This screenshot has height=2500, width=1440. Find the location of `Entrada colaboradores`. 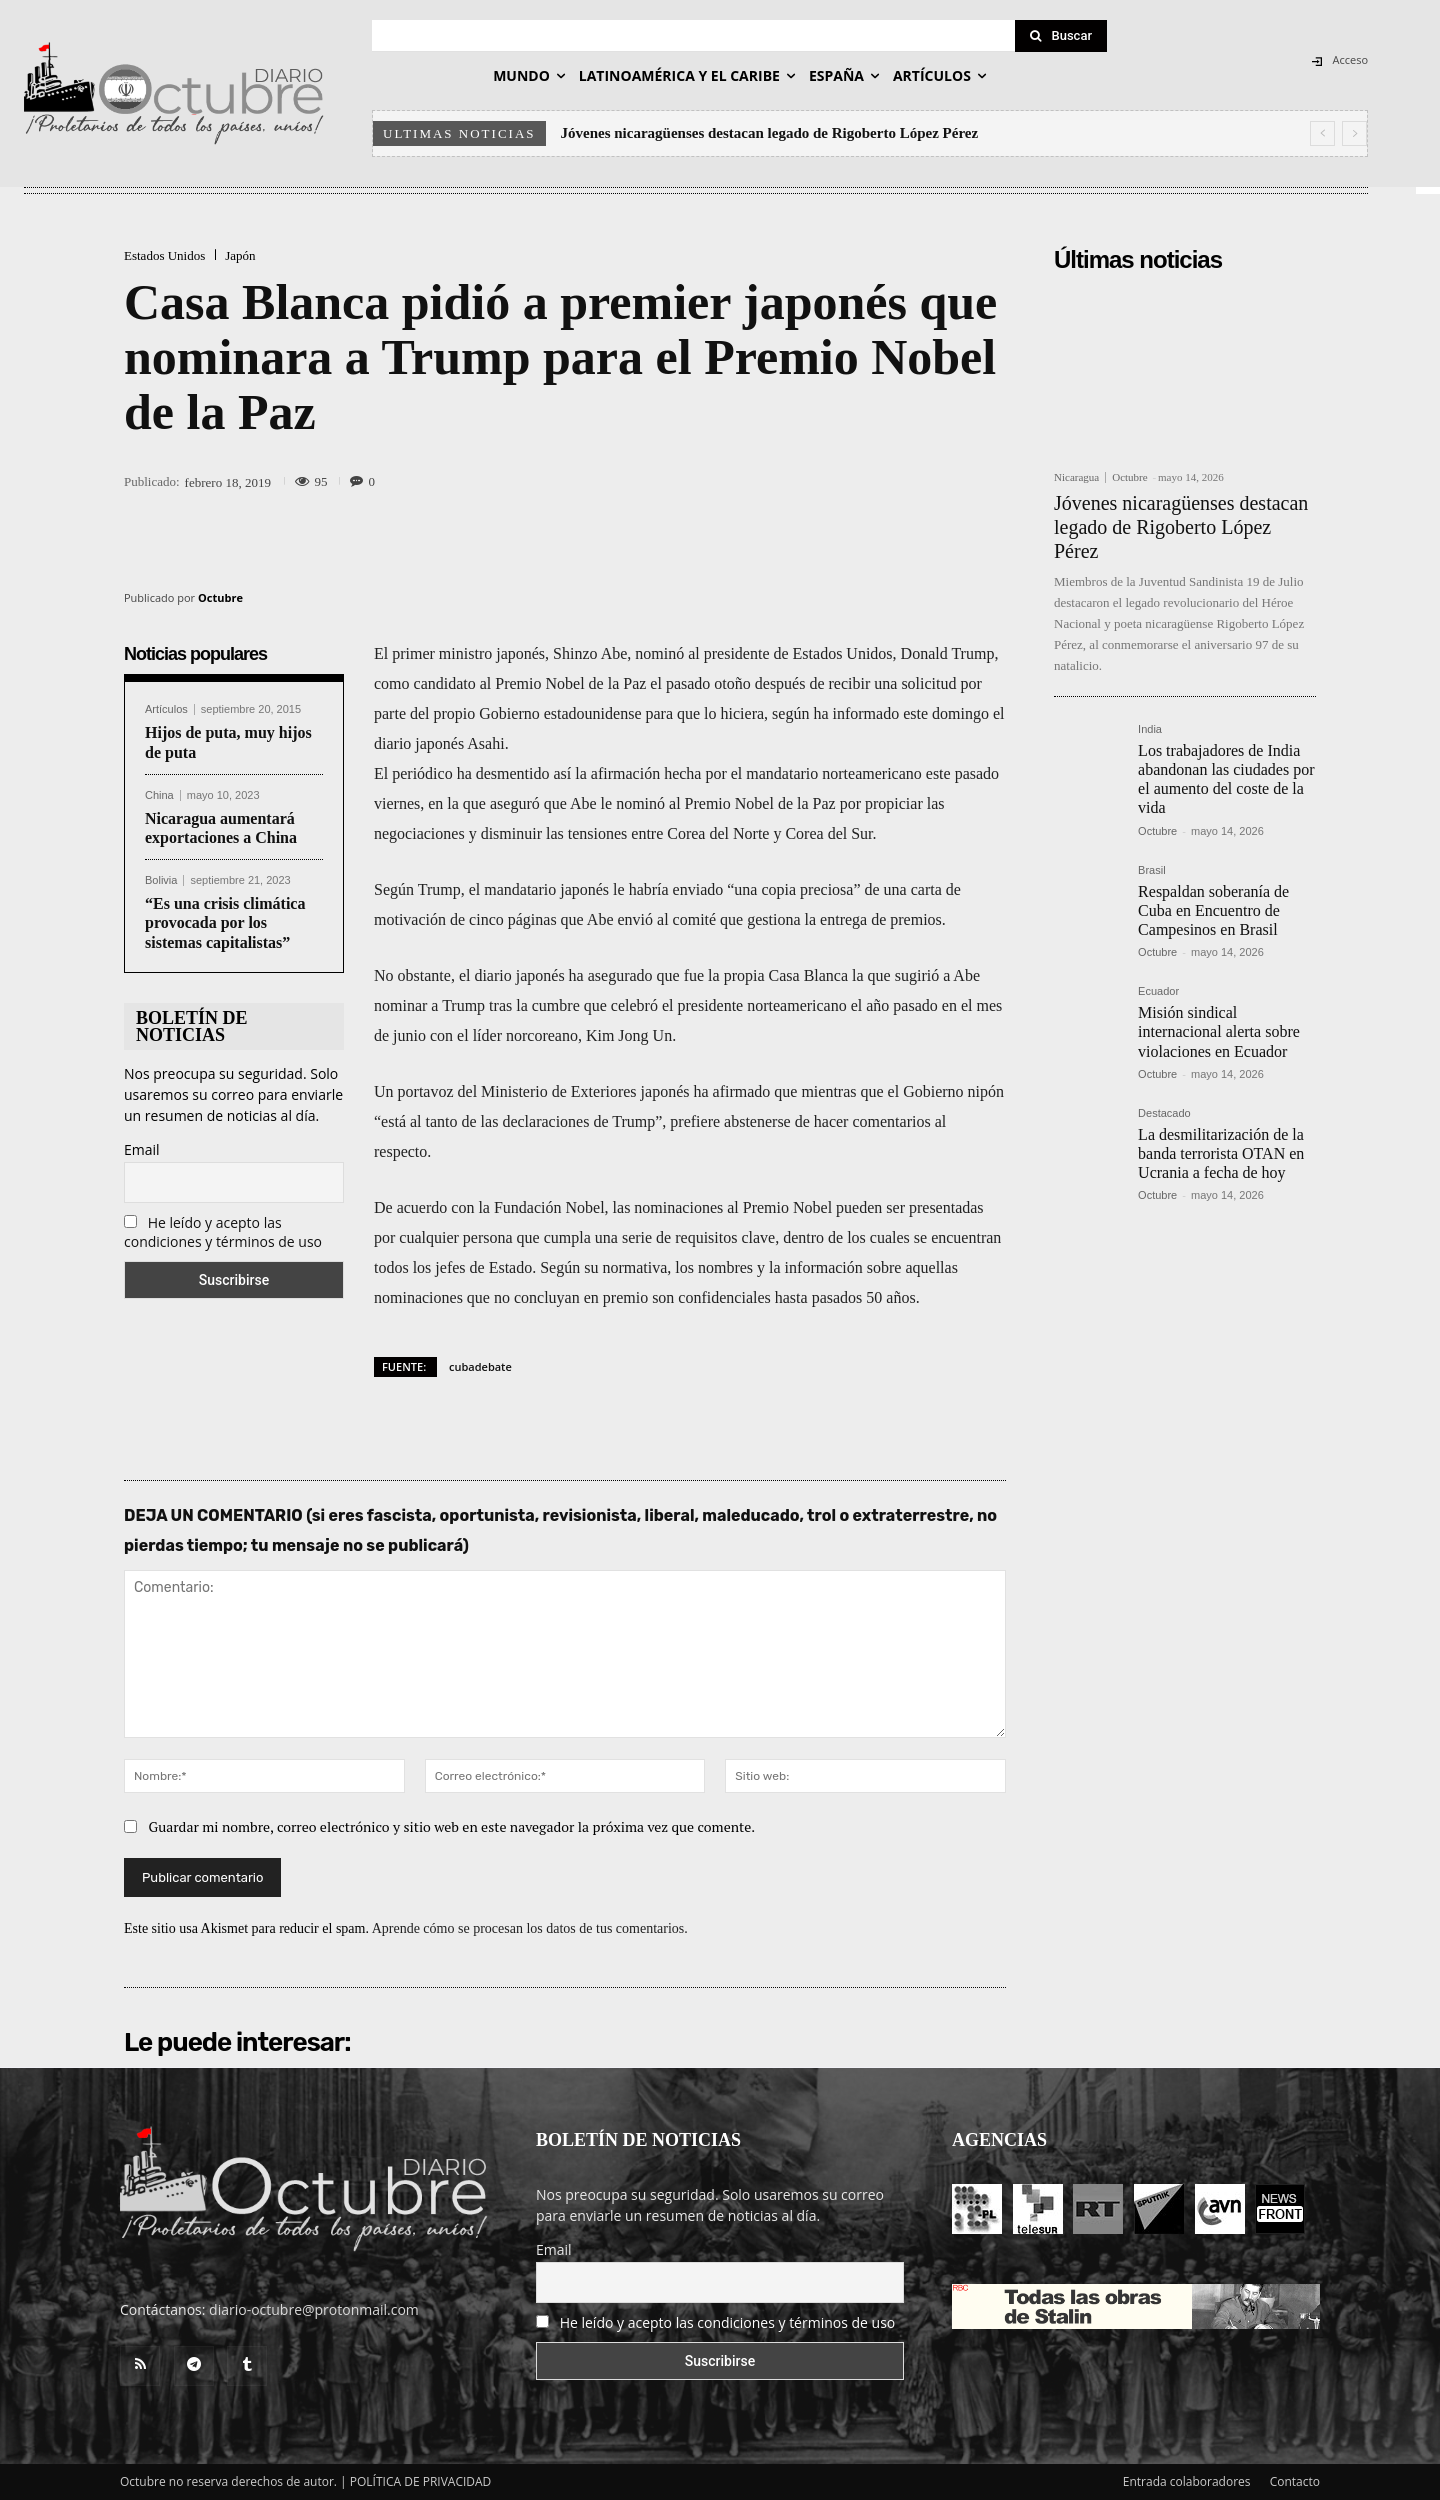

Entrada colaboradores is located at coordinates (1187, 2481).